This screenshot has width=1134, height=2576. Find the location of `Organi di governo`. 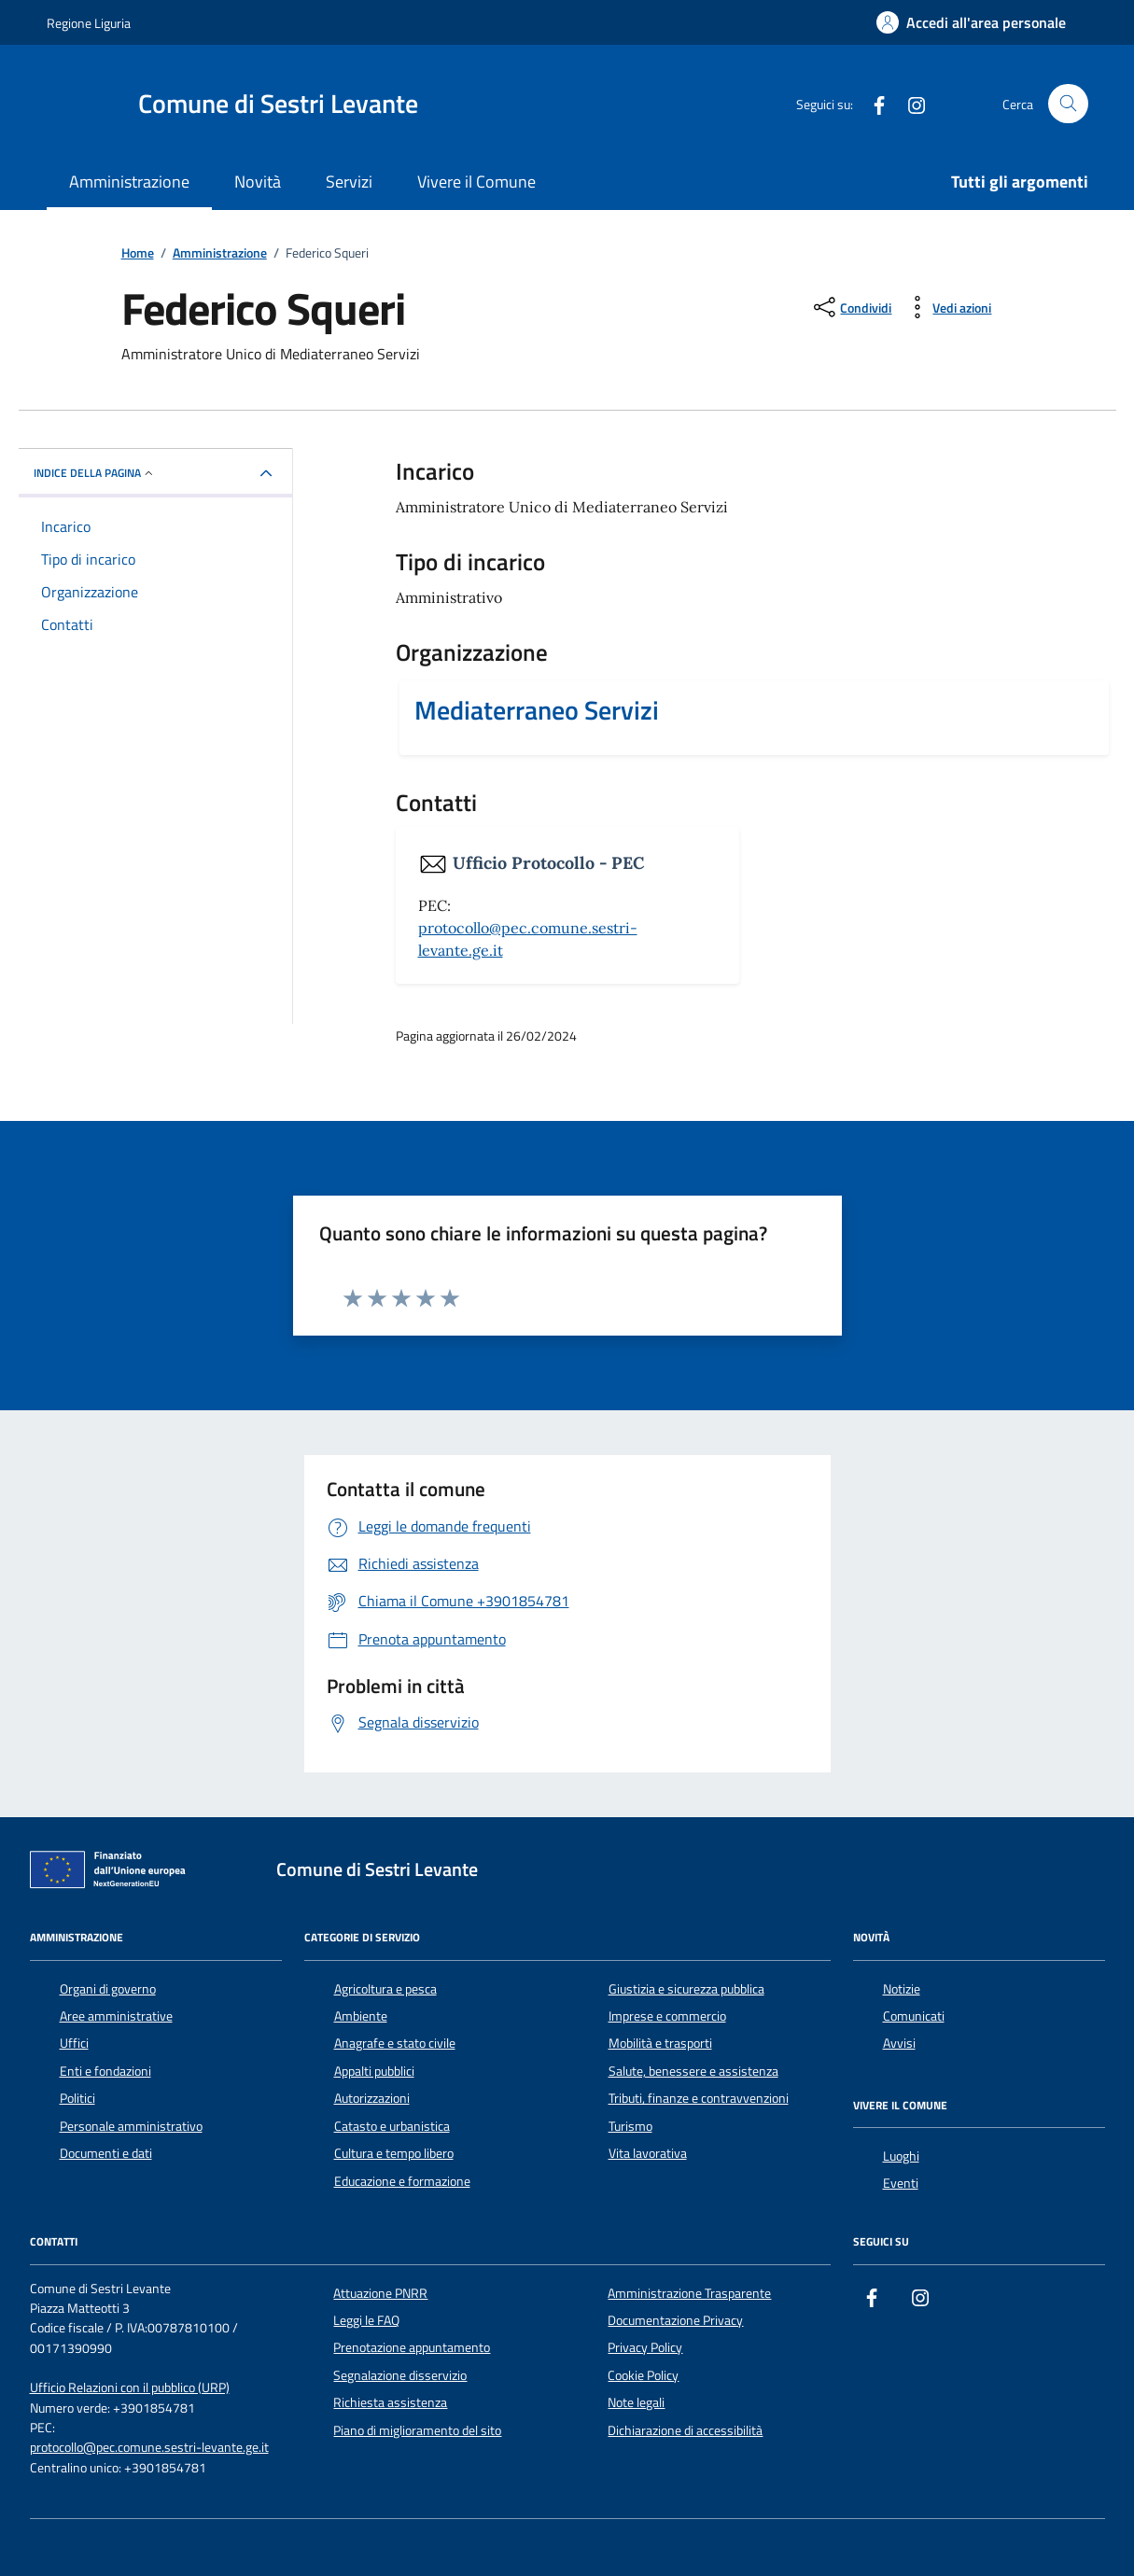

Organi di governo is located at coordinates (108, 1989).